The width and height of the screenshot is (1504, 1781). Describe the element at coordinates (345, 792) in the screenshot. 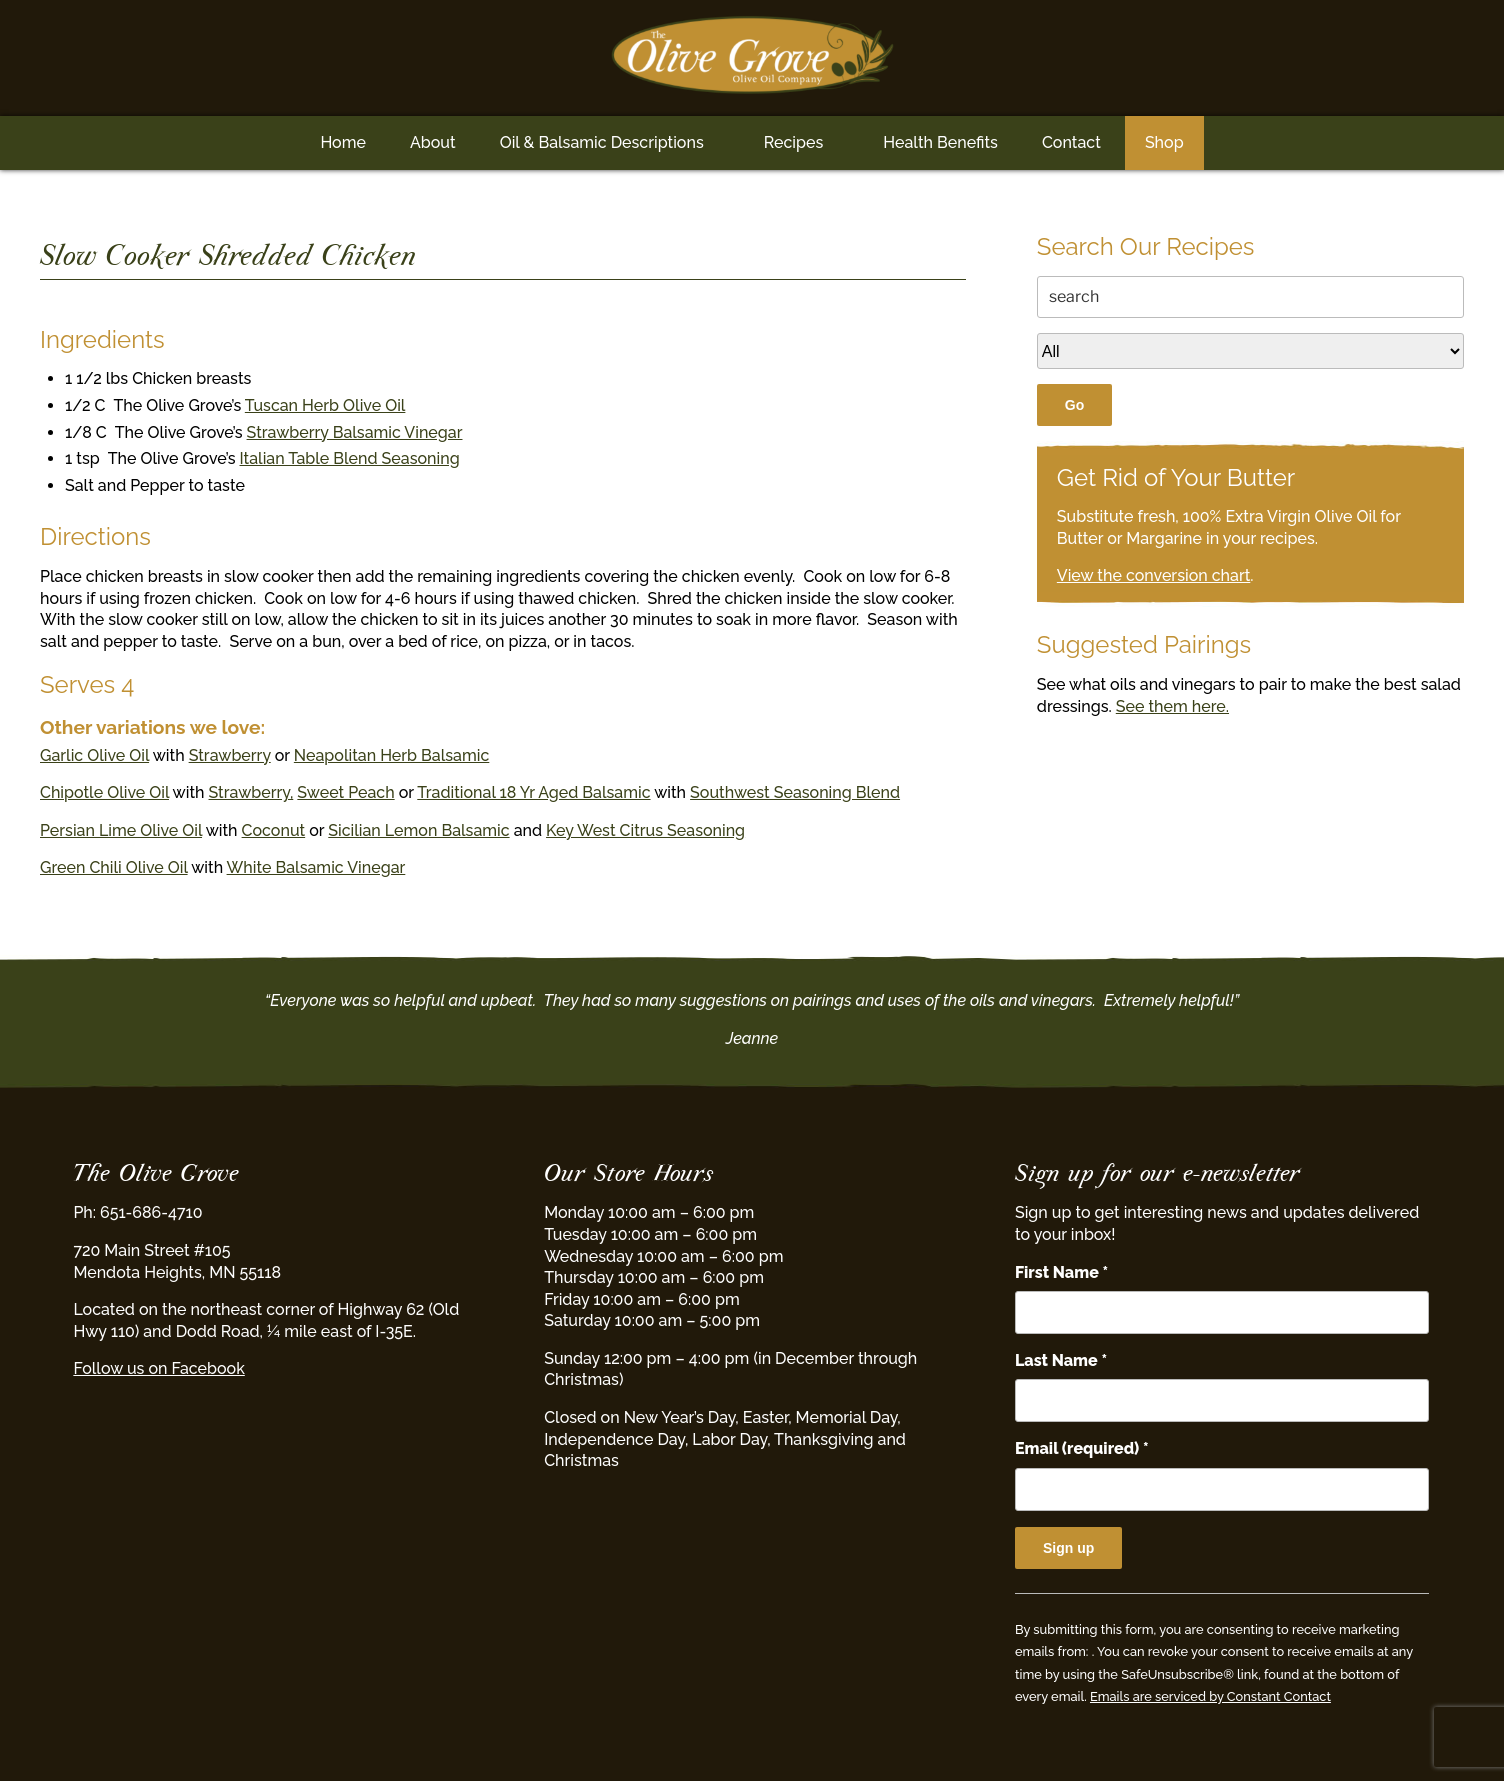

I see `Sweet Peach` at that location.